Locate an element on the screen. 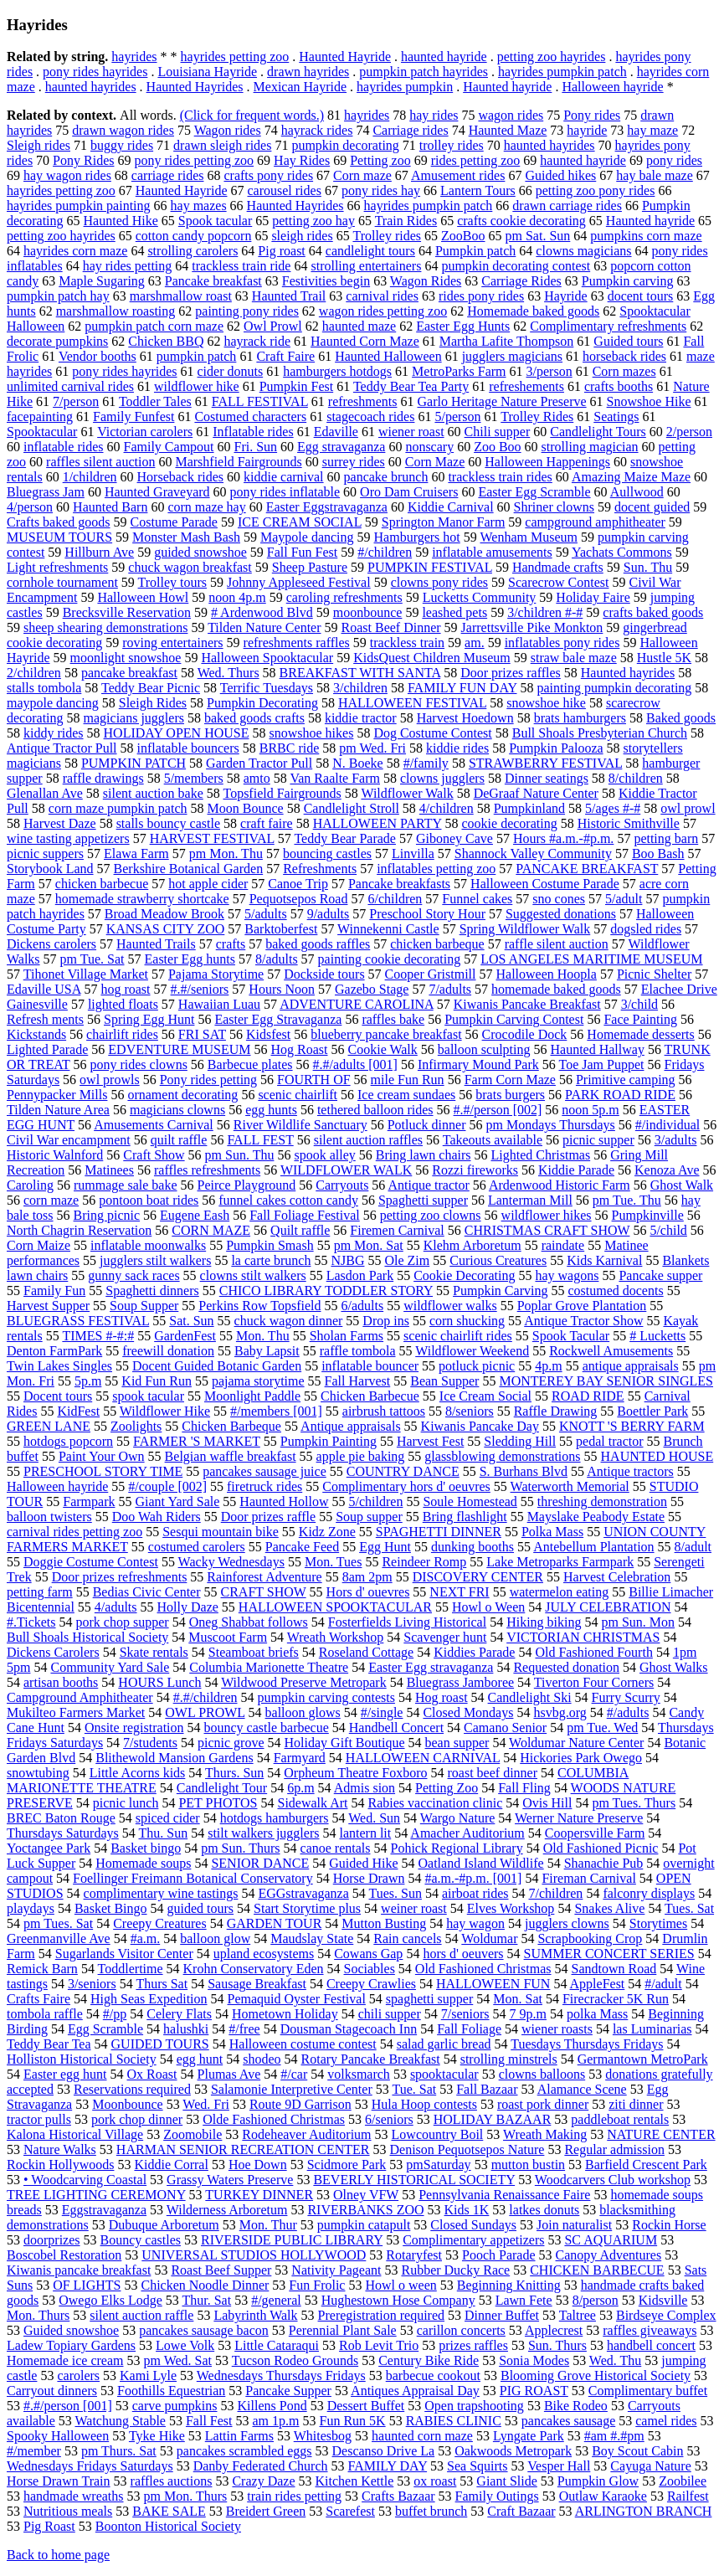 This screenshot has width=724, height=2576. Hawaiian Luau is located at coordinates (219, 1004).